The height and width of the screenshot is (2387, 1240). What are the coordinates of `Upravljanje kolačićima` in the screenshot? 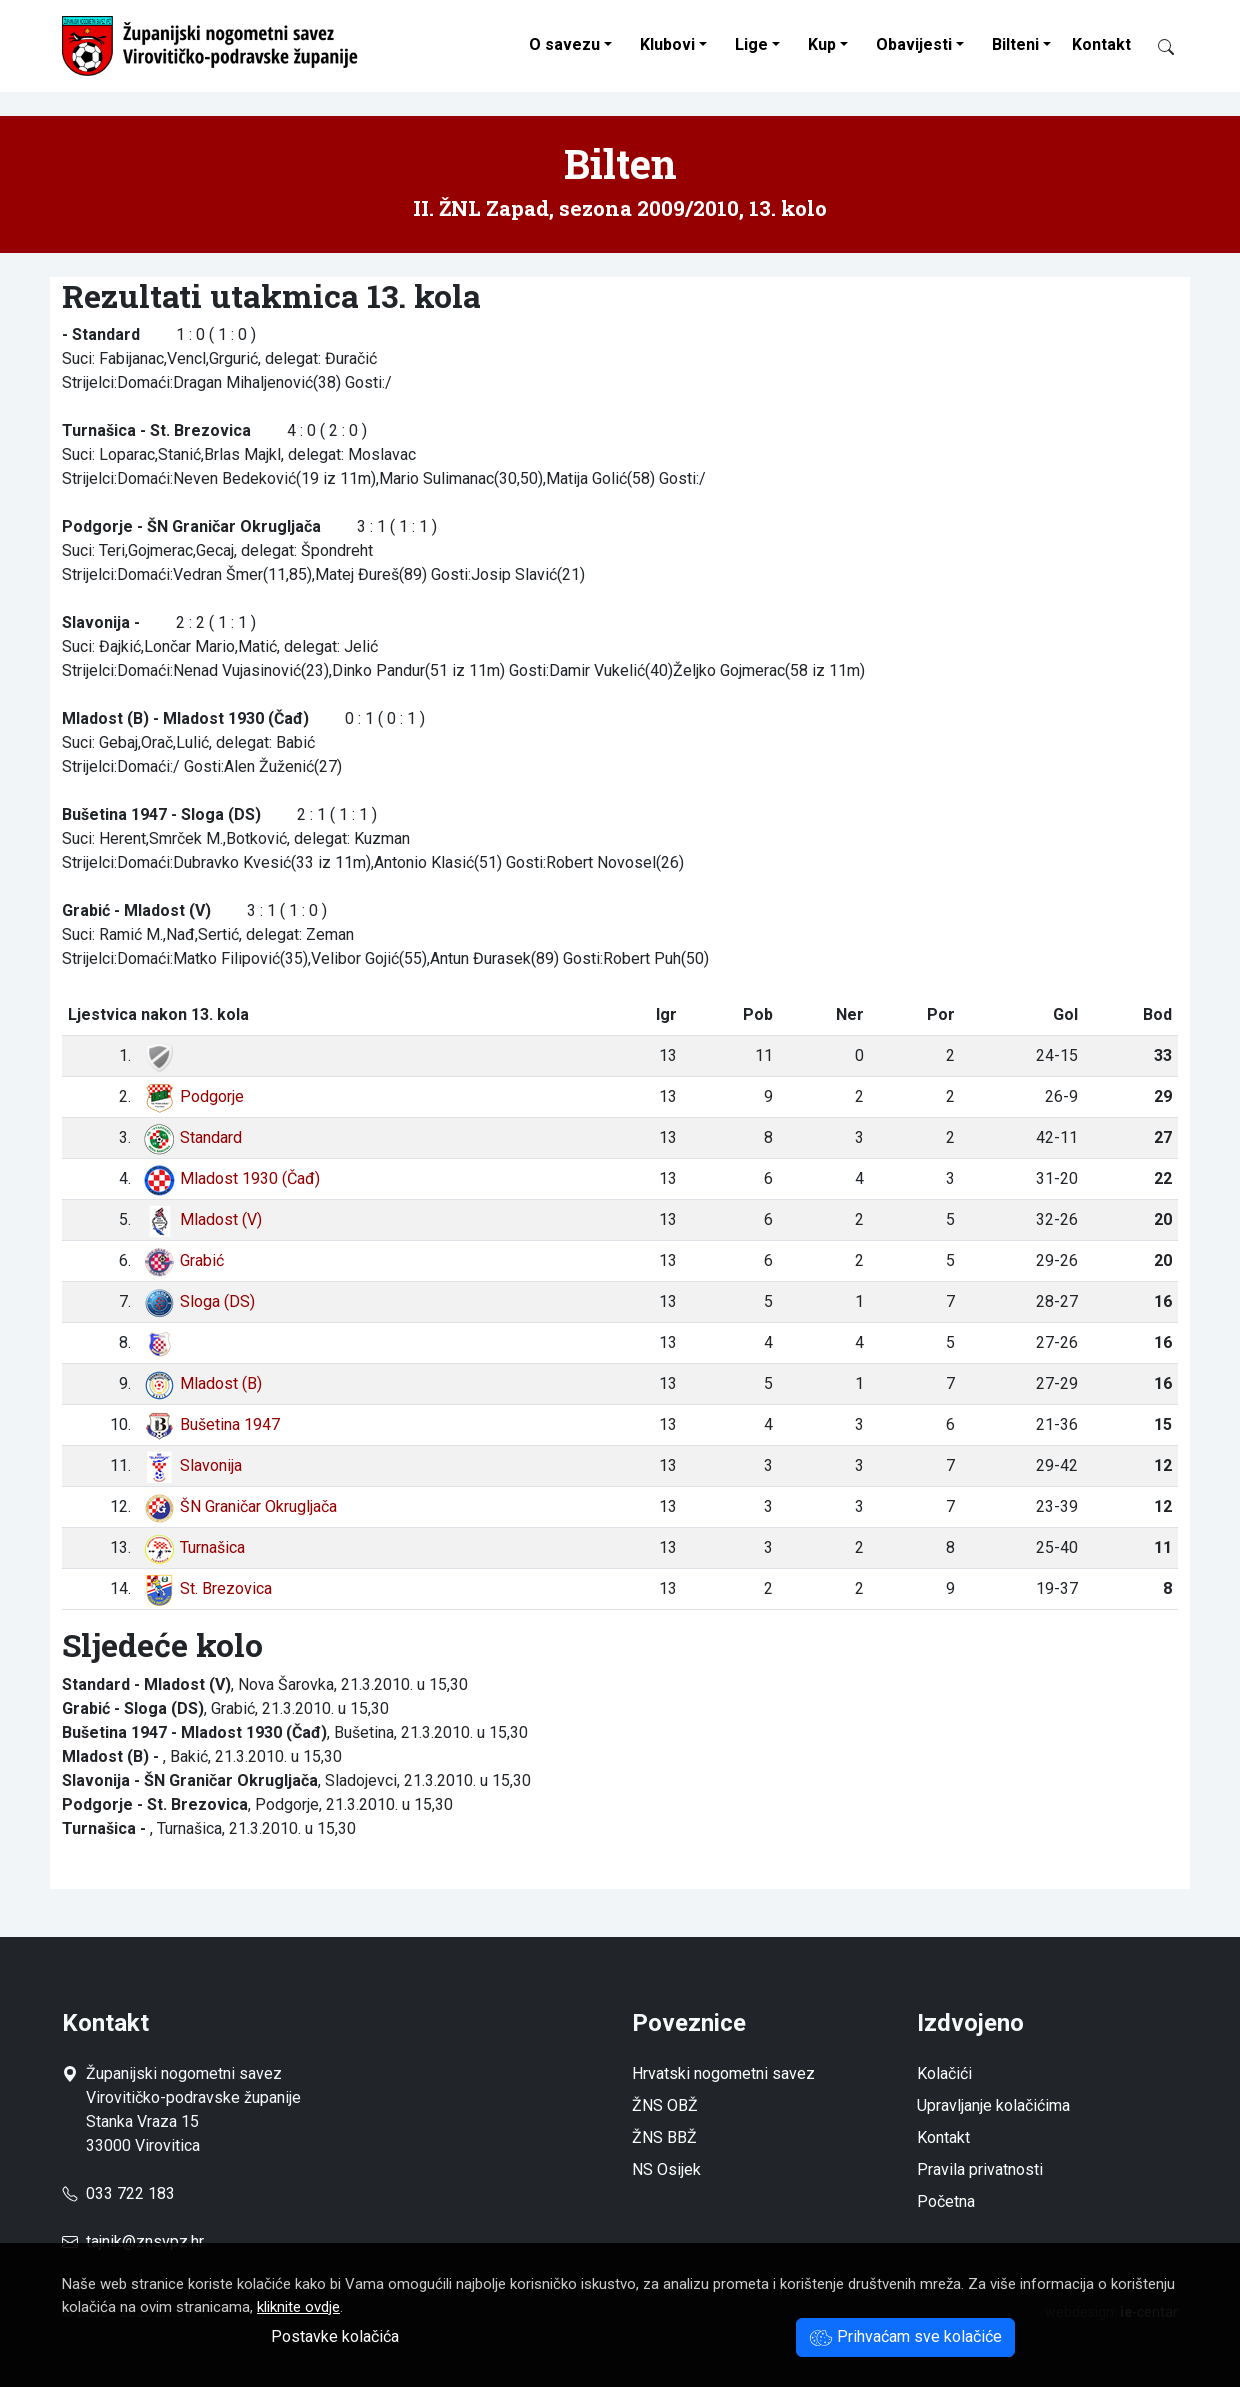 It's located at (993, 2105).